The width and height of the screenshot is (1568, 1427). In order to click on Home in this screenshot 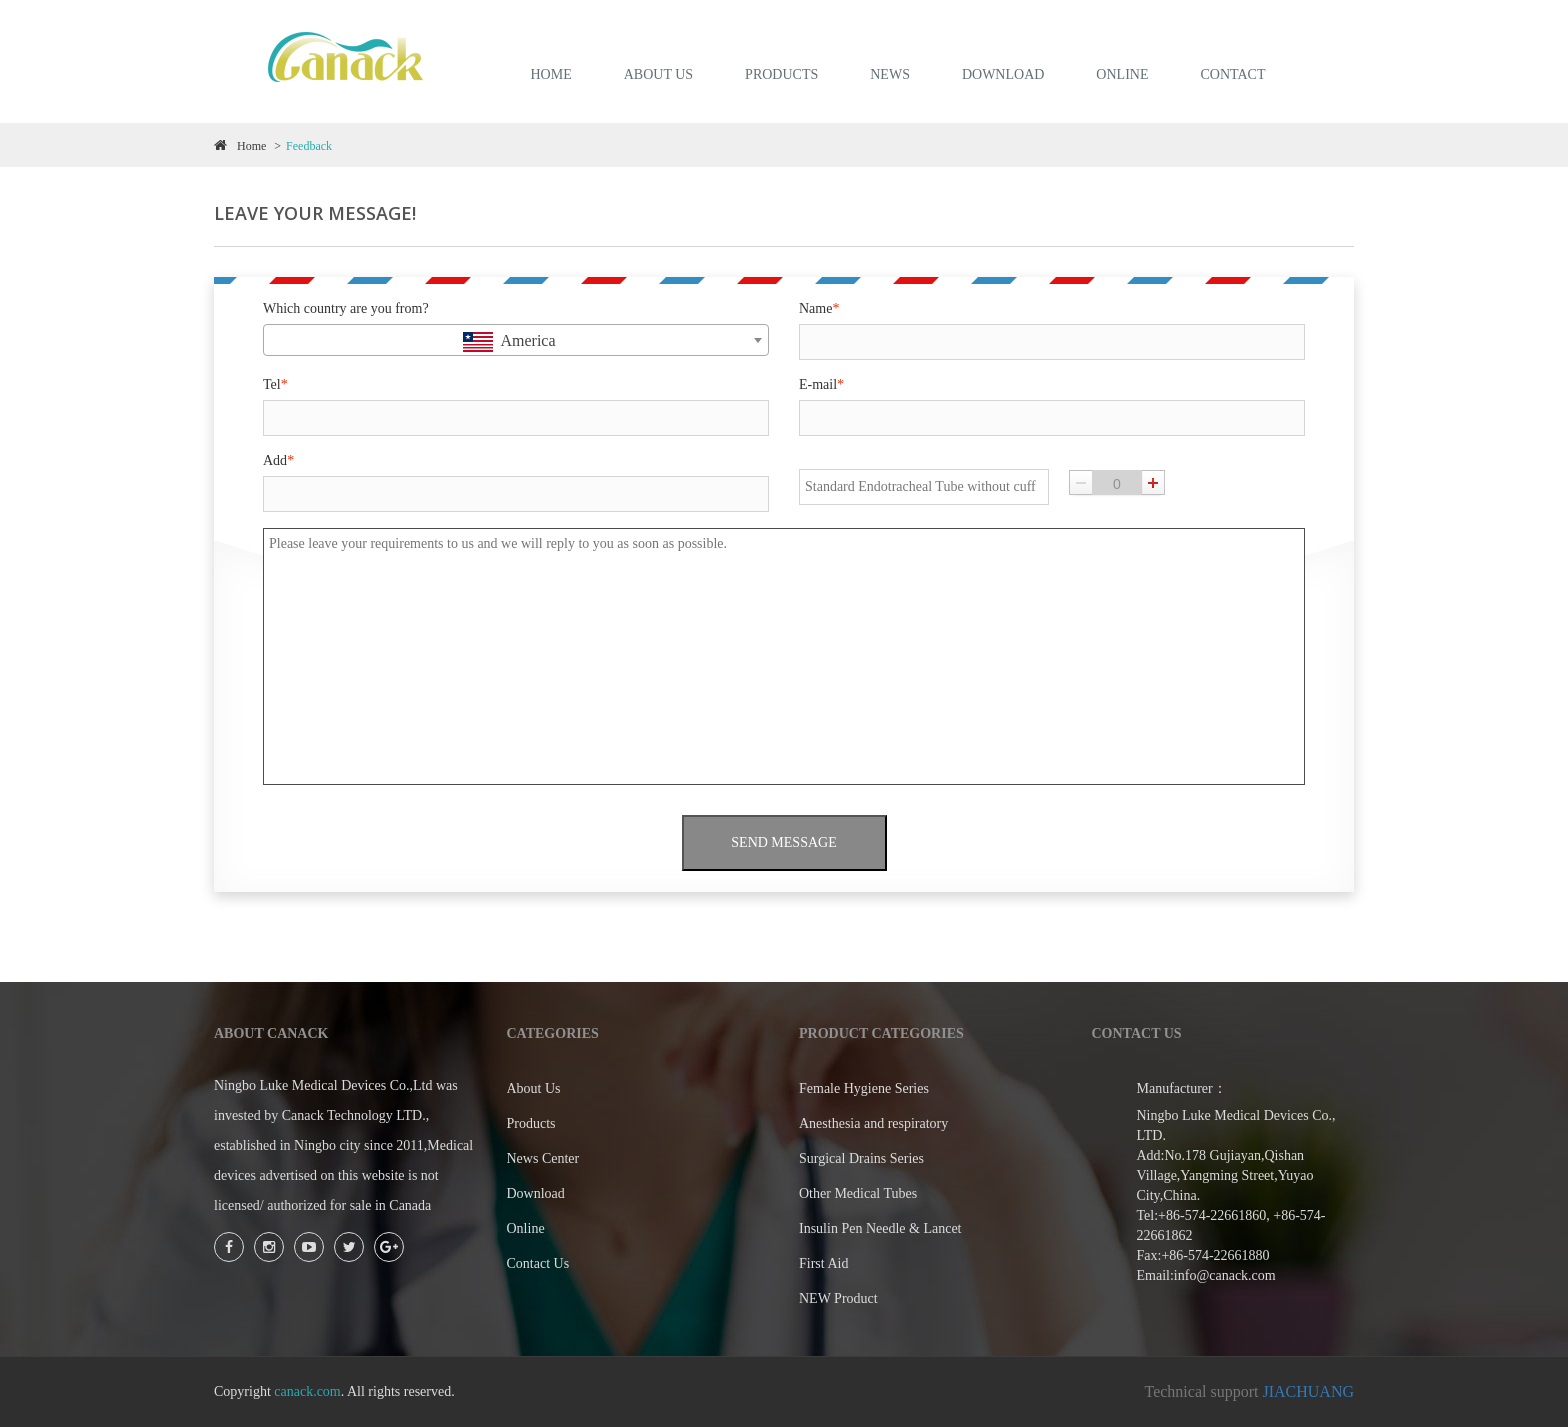, I will do `click(240, 146)`.